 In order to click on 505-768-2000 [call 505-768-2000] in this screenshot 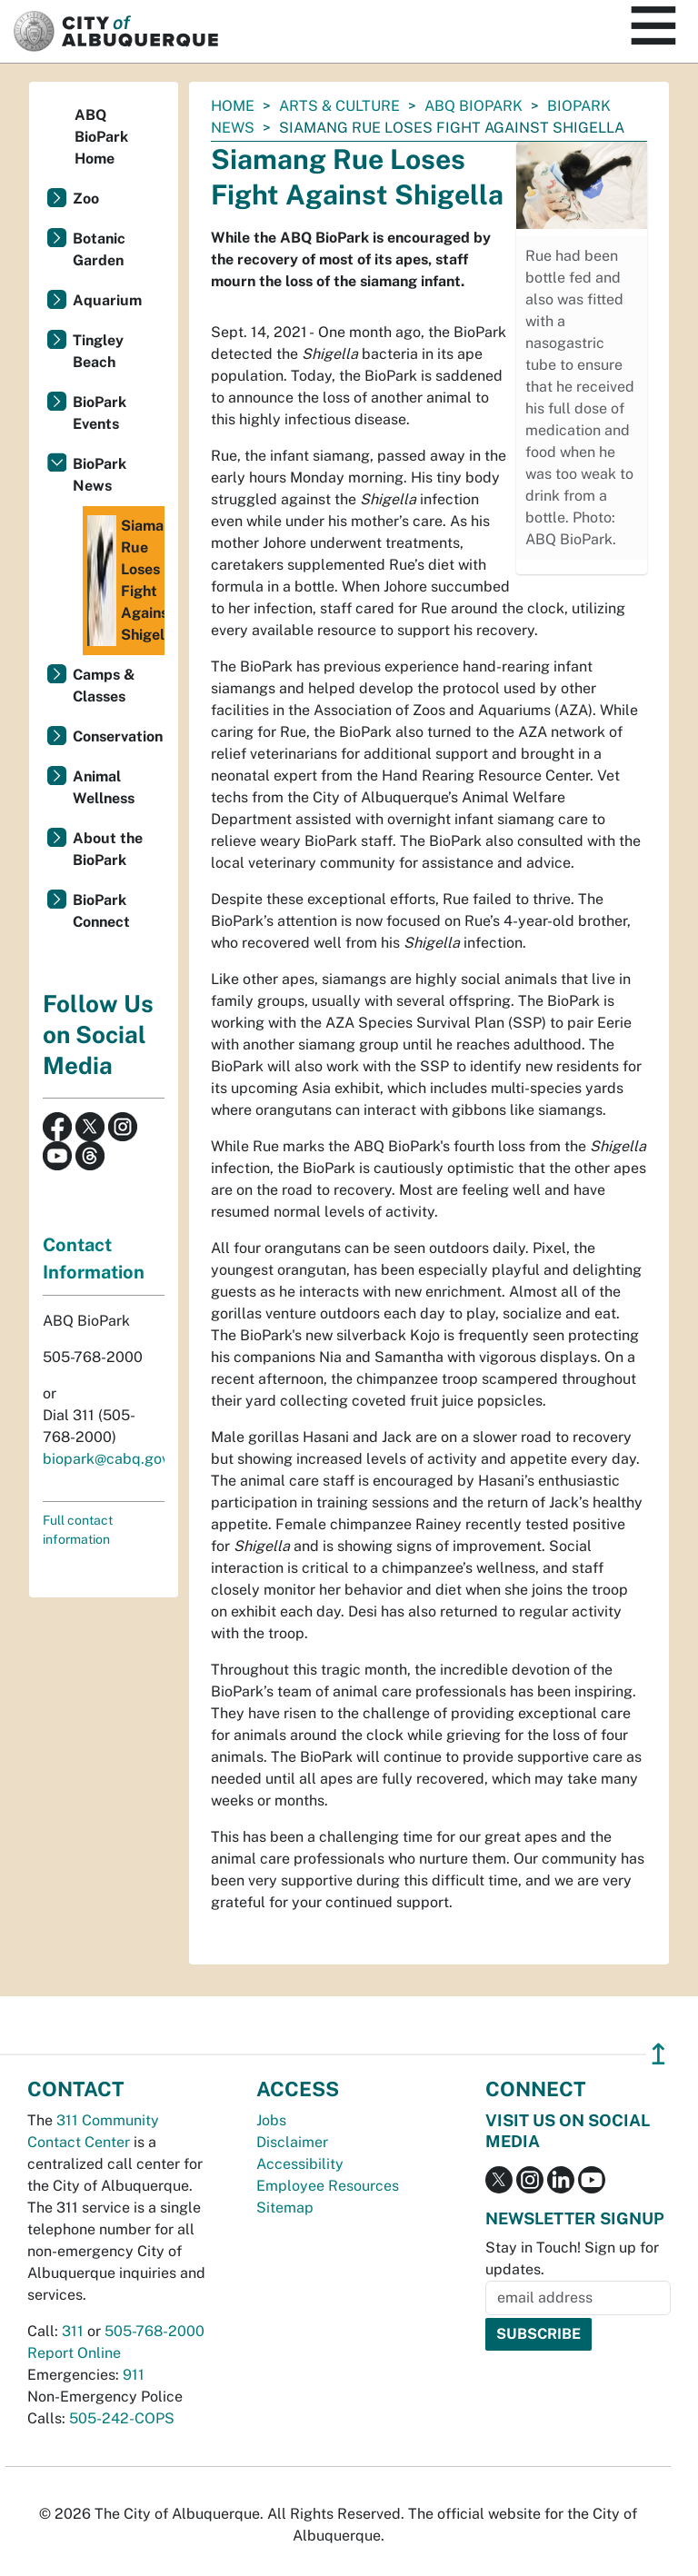, I will do `click(154, 2331)`.